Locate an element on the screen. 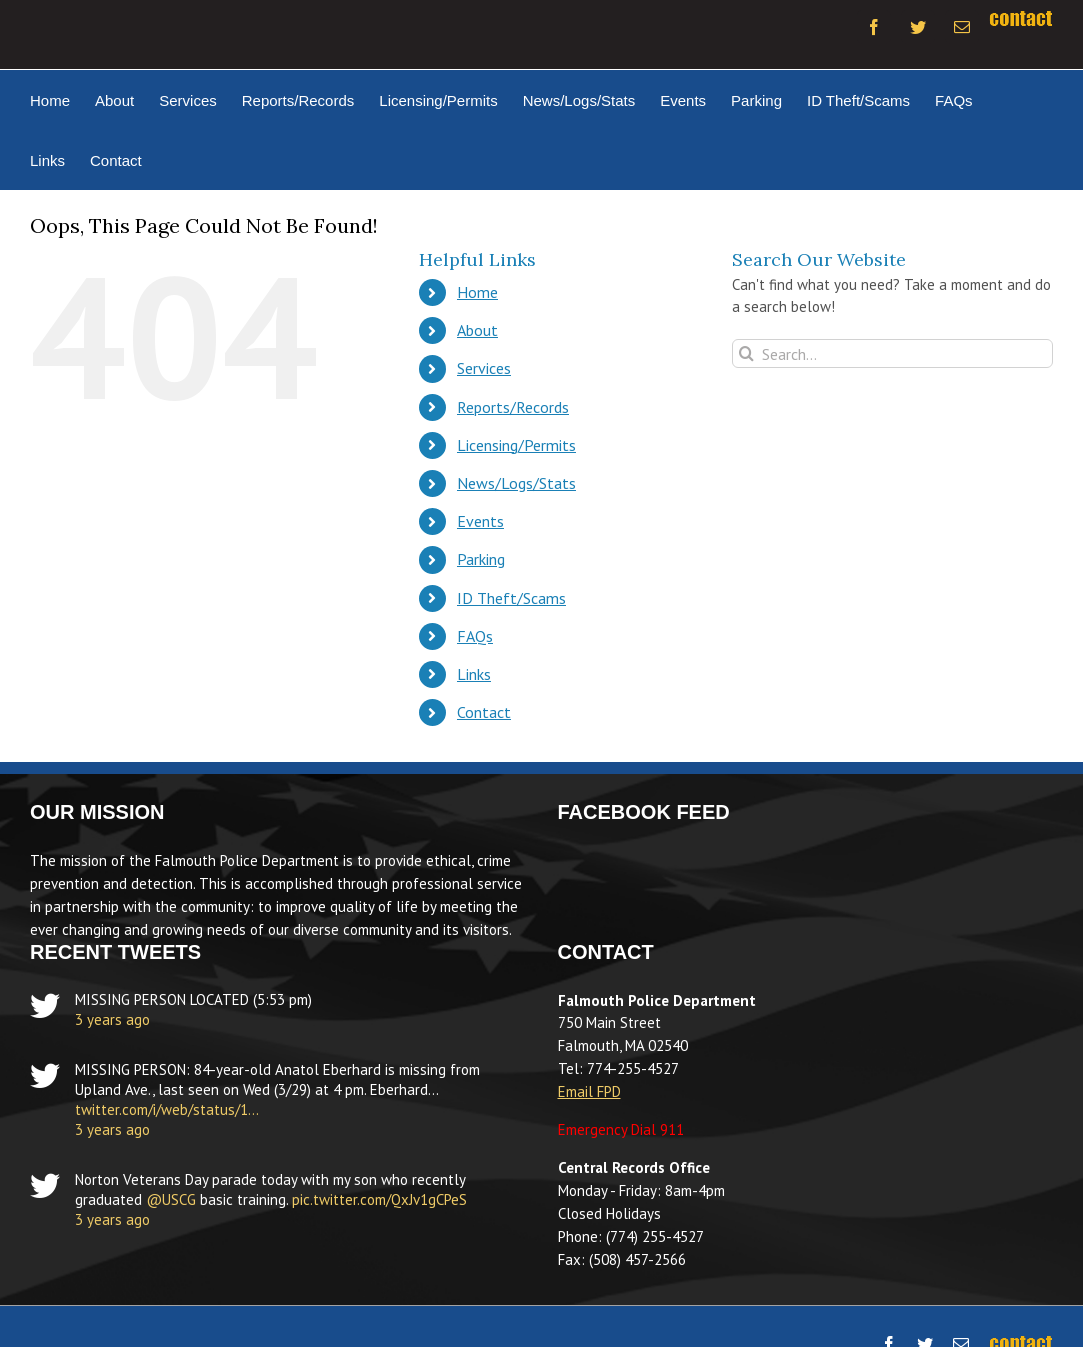 This screenshot has height=1347, width=1083. Services is located at coordinates (484, 368).